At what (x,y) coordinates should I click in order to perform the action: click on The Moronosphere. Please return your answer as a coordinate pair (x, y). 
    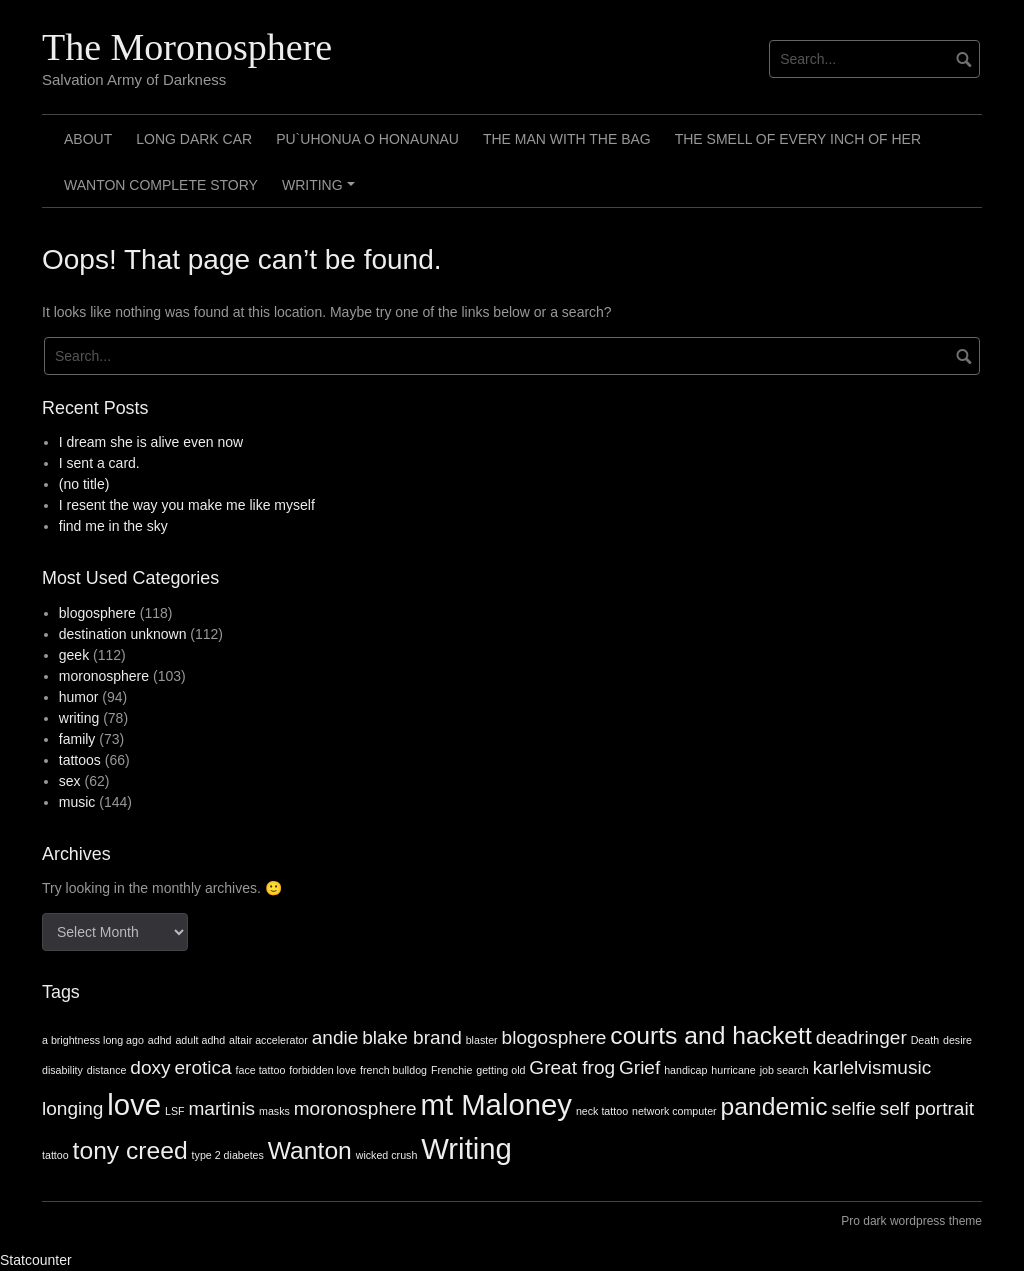
    Looking at the image, I should click on (187, 47).